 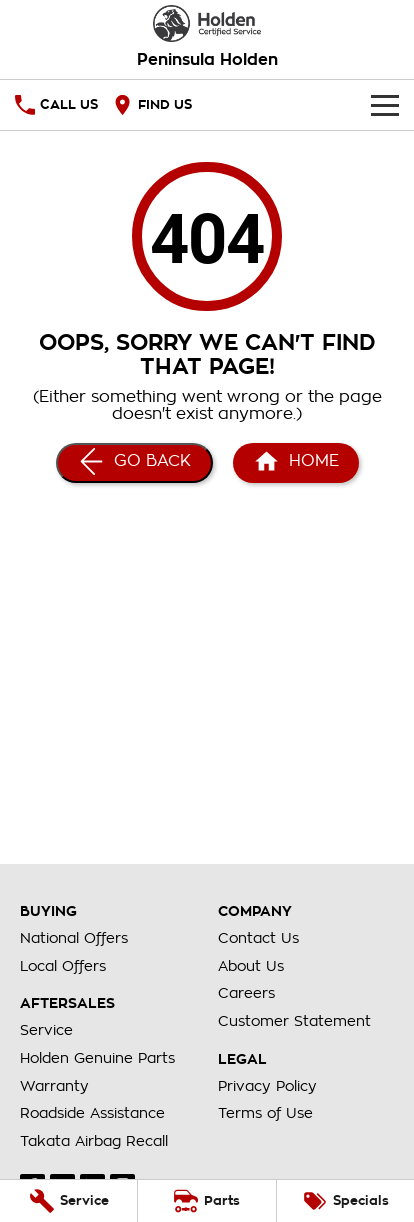 What do you see at coordinates (94, 1141) in the screenshot?
I see `Takata Airbag Recall` at bounding box center [94, 1141].